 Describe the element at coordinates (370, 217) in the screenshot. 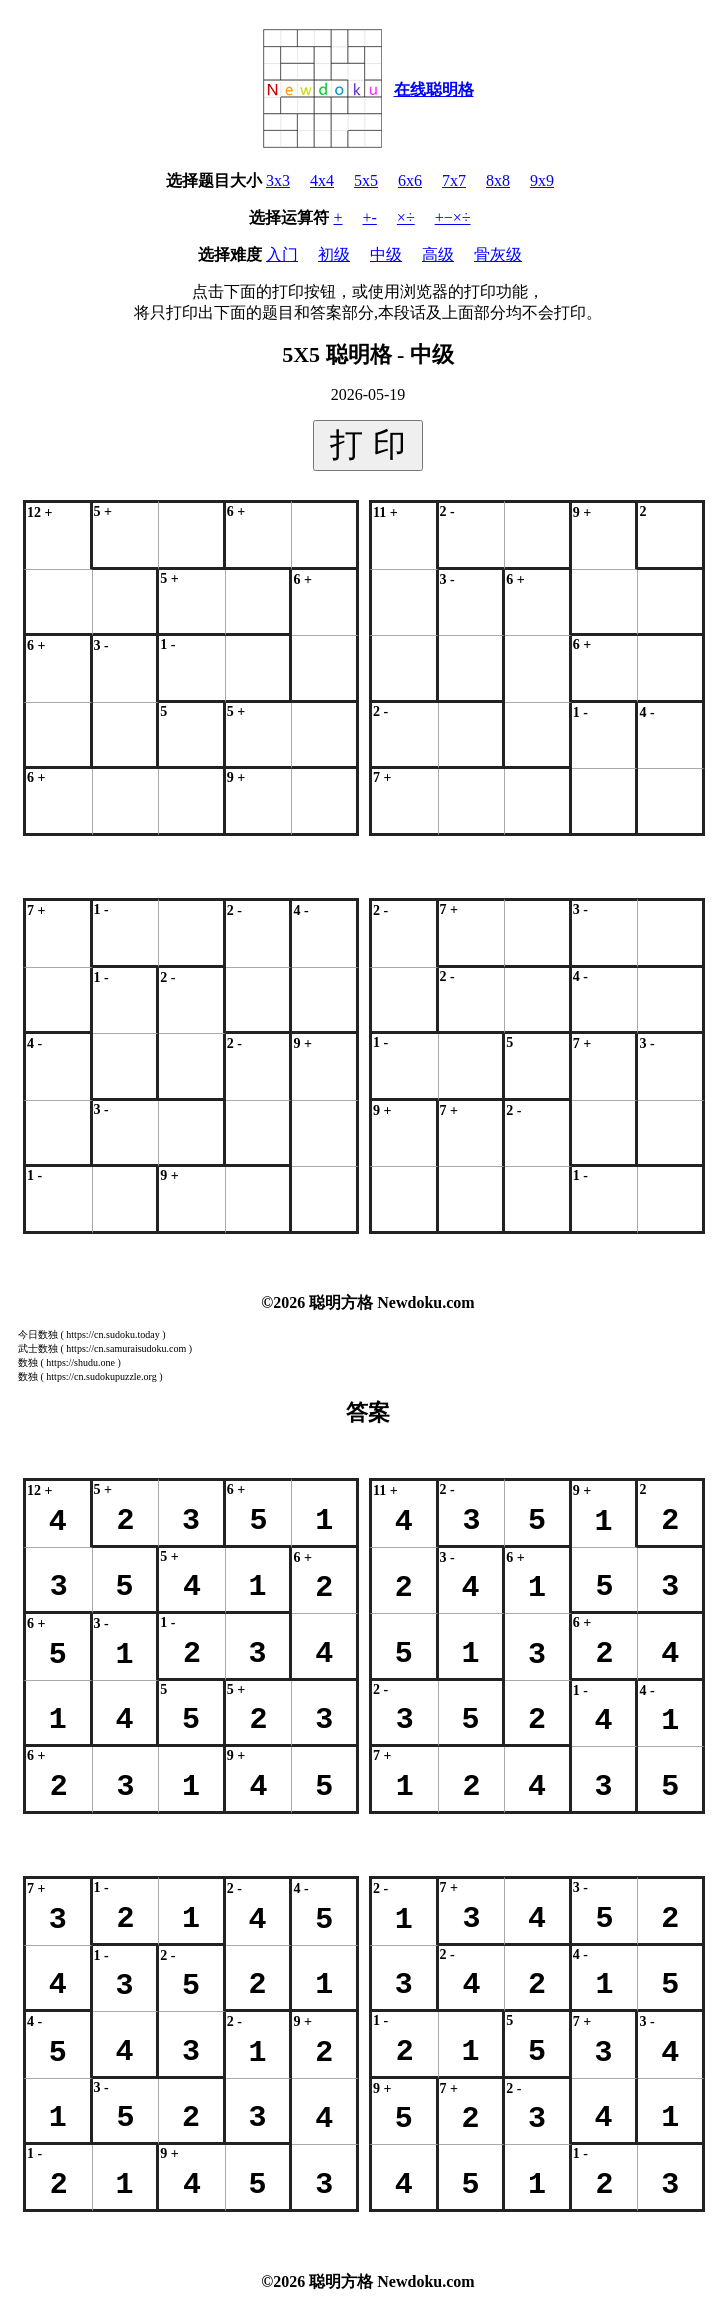

I see `+-` at that location.